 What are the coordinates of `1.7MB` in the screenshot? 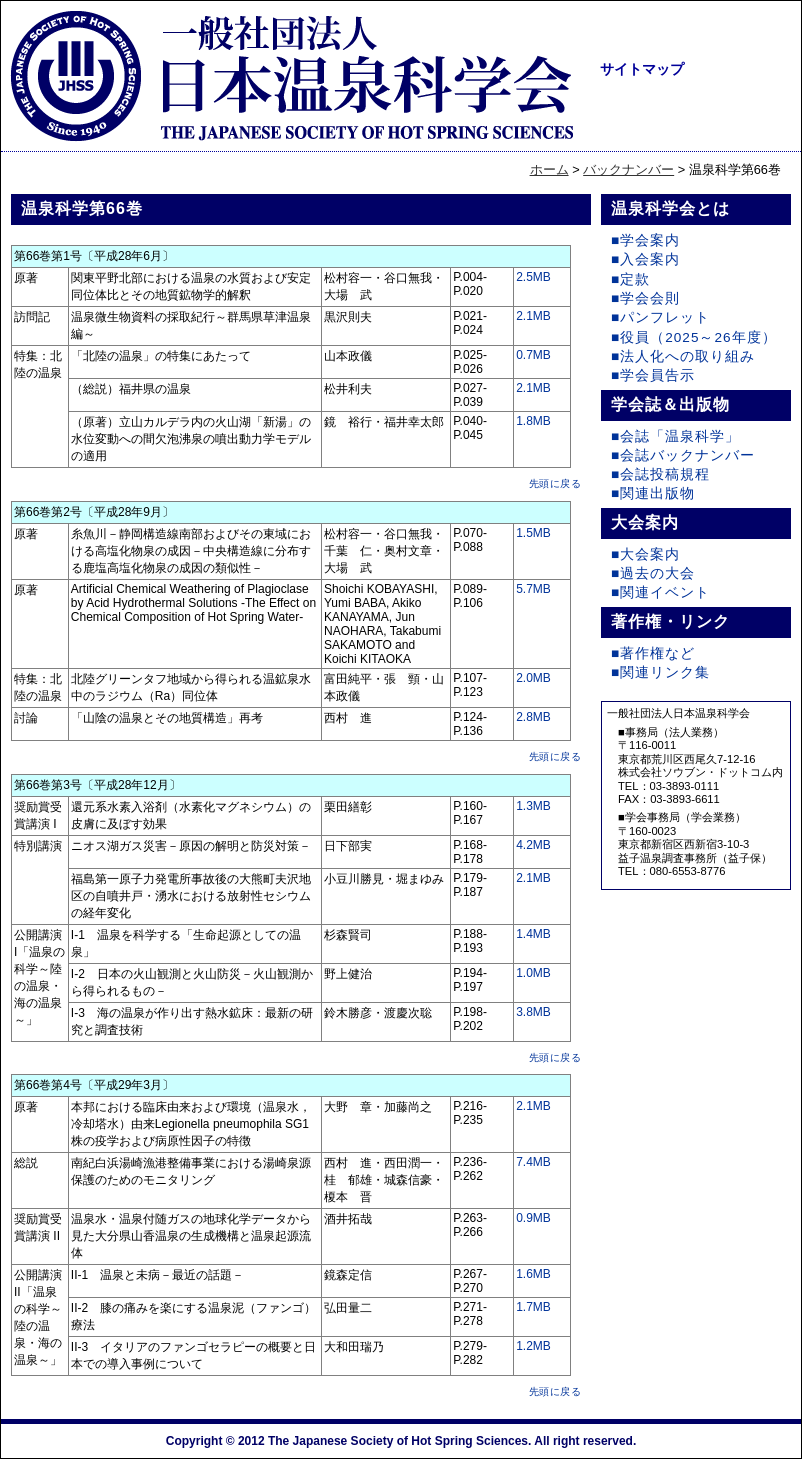 It's located at (533, 1307).